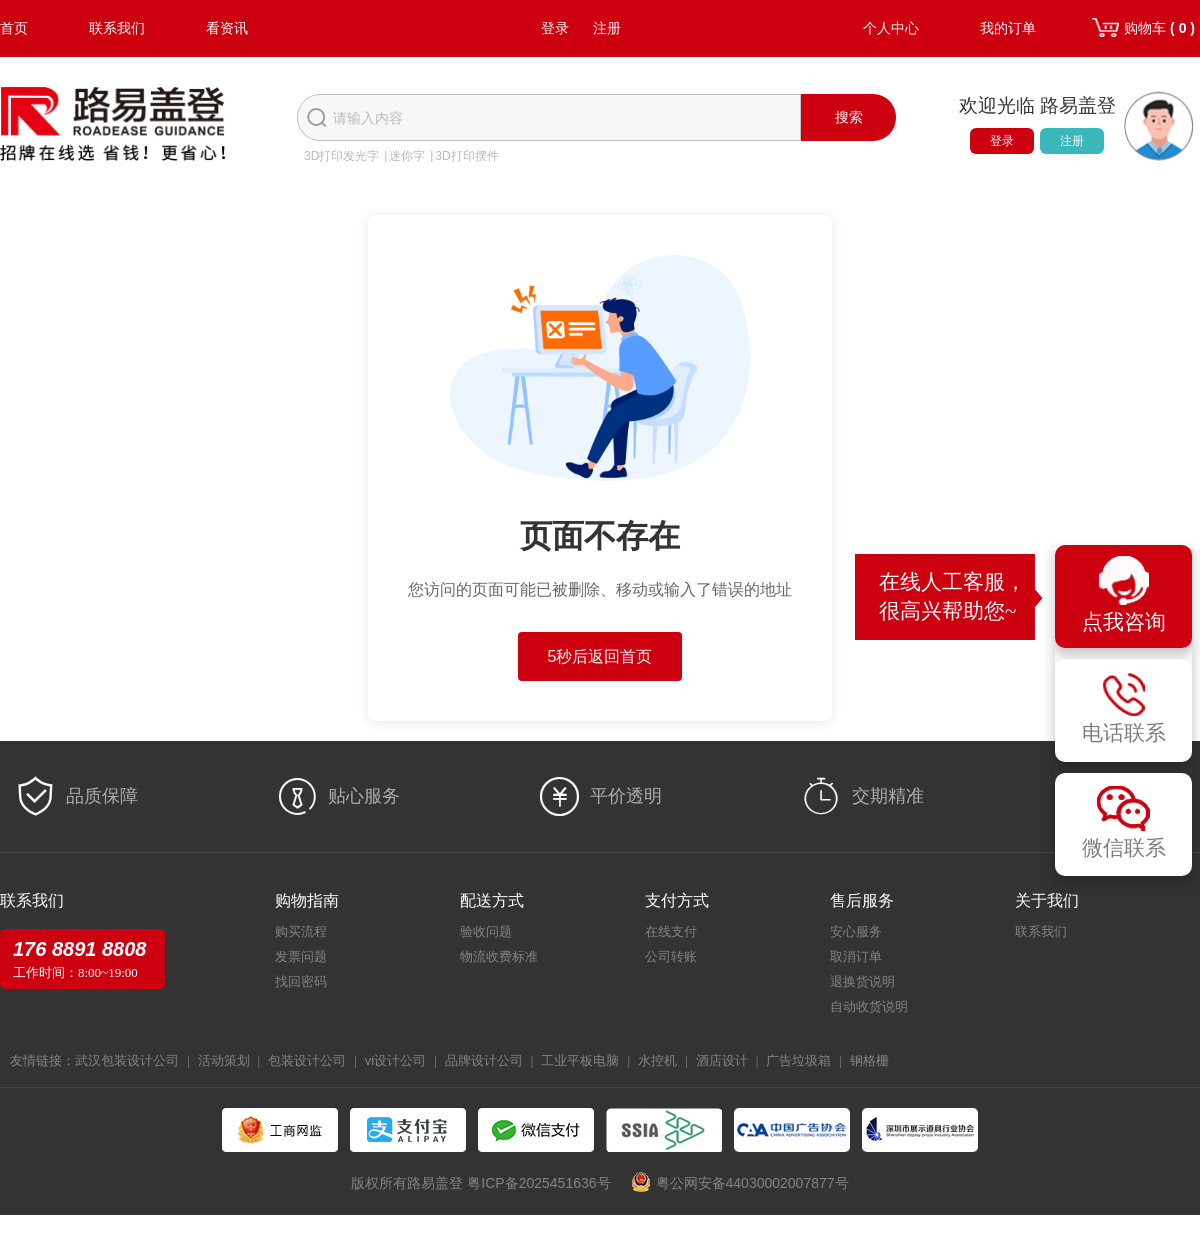 The image size is (1200, 1252). What do you see at coordinates (301, 931) in the screenshot?
I see `购买流程` at bounding box center [301, 931].